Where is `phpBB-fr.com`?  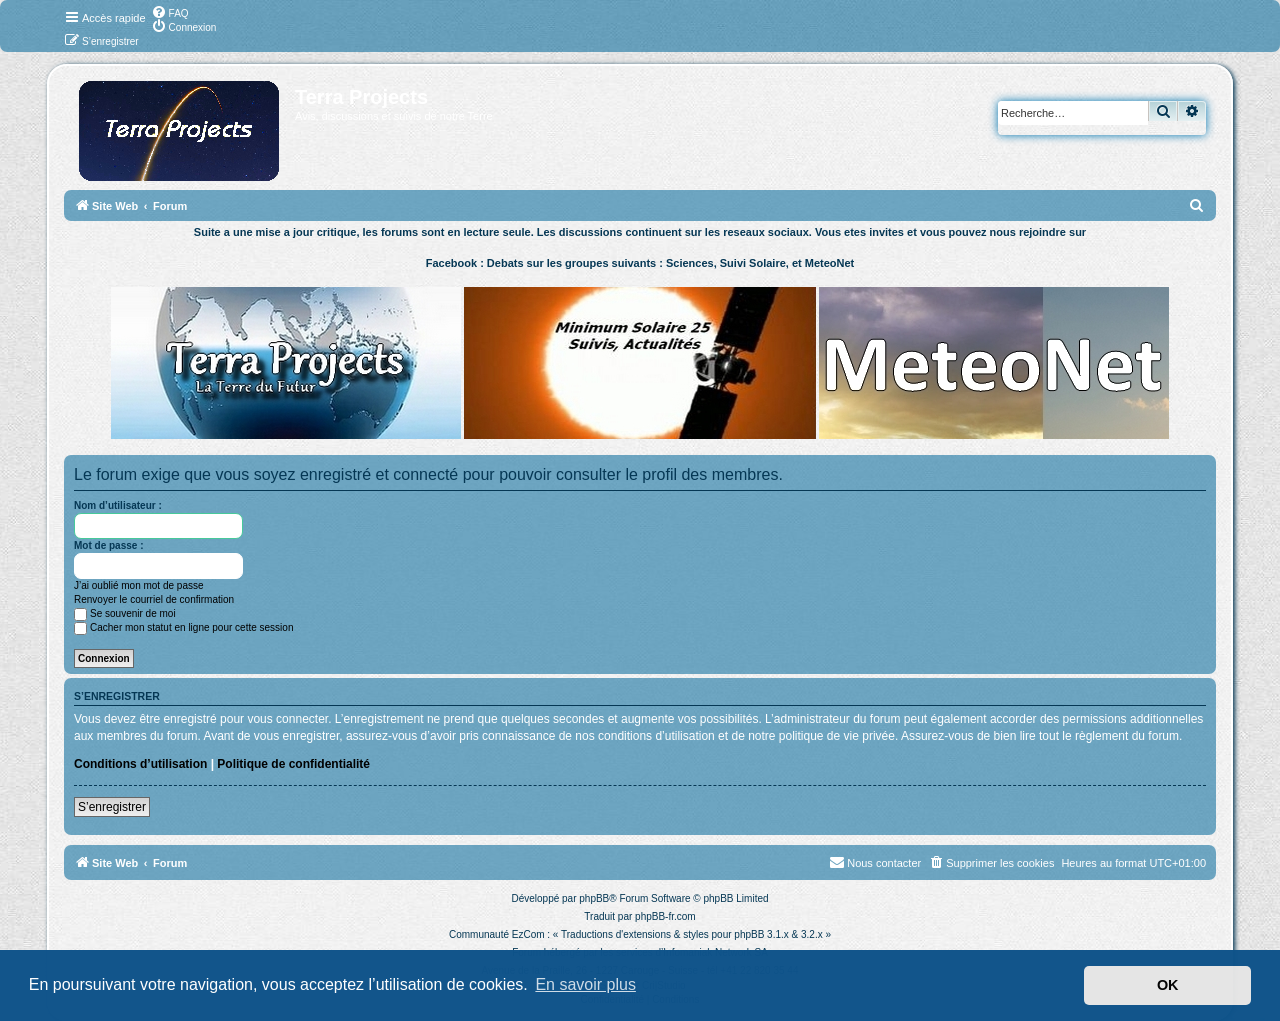 phpBB-fr.com is located at coordinates (665, 916).